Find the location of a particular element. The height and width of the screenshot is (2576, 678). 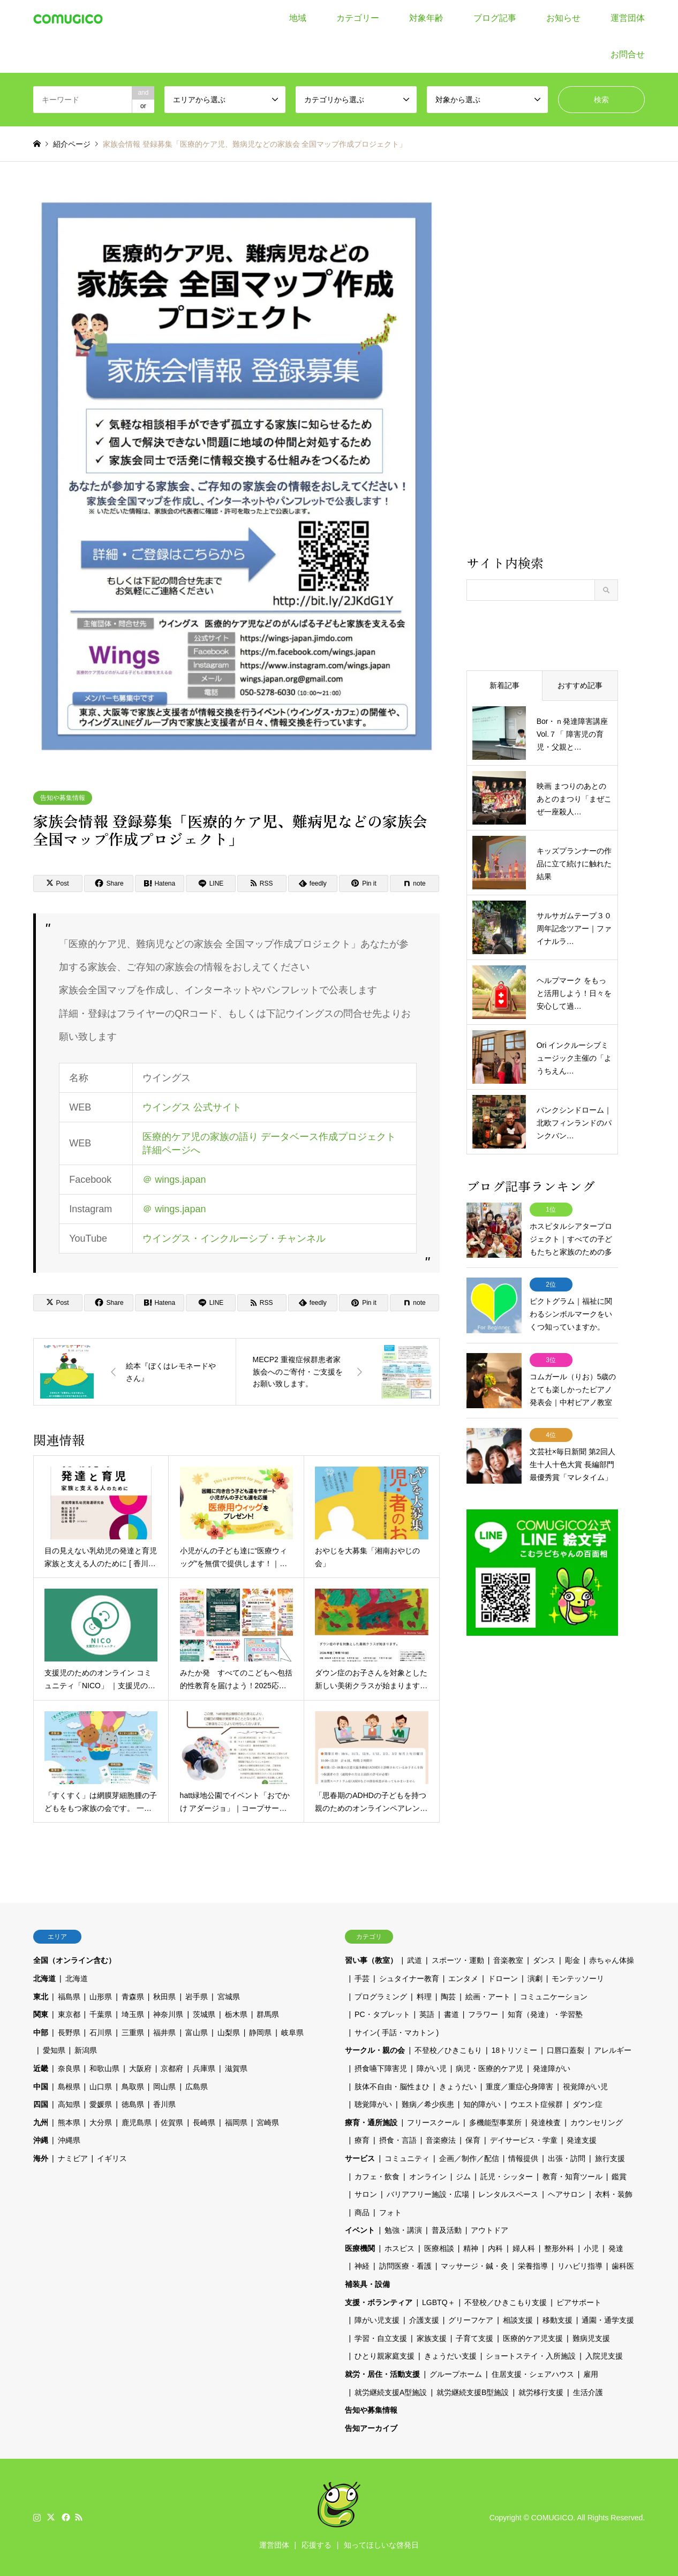

三重県 is located at coordinates (133, 2032).